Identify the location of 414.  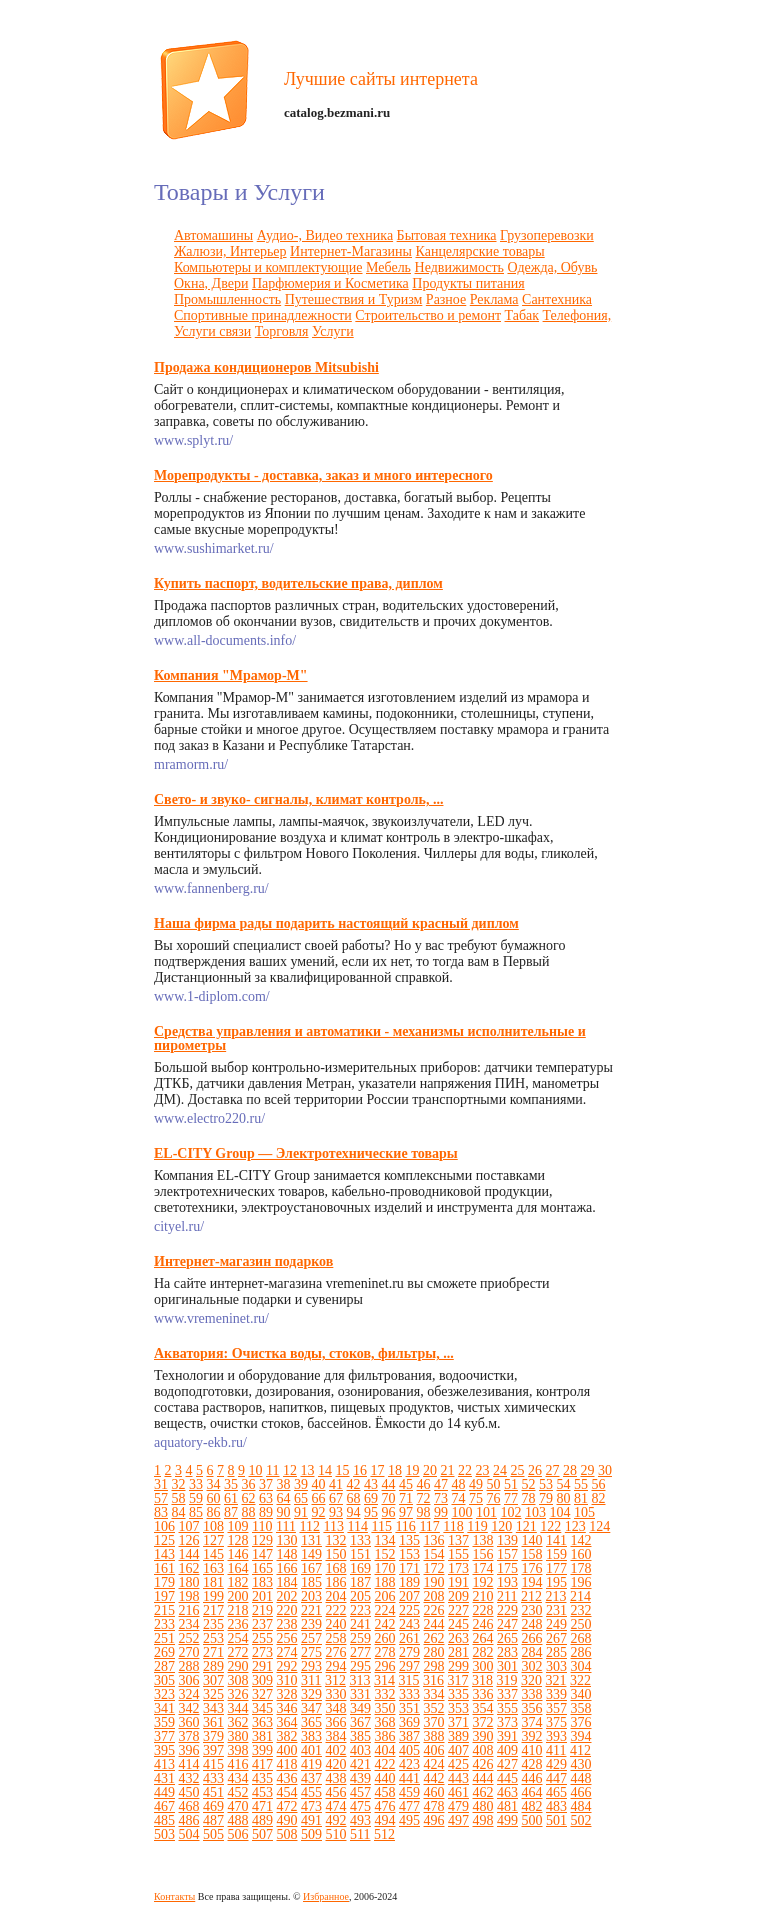
(189, 1764).